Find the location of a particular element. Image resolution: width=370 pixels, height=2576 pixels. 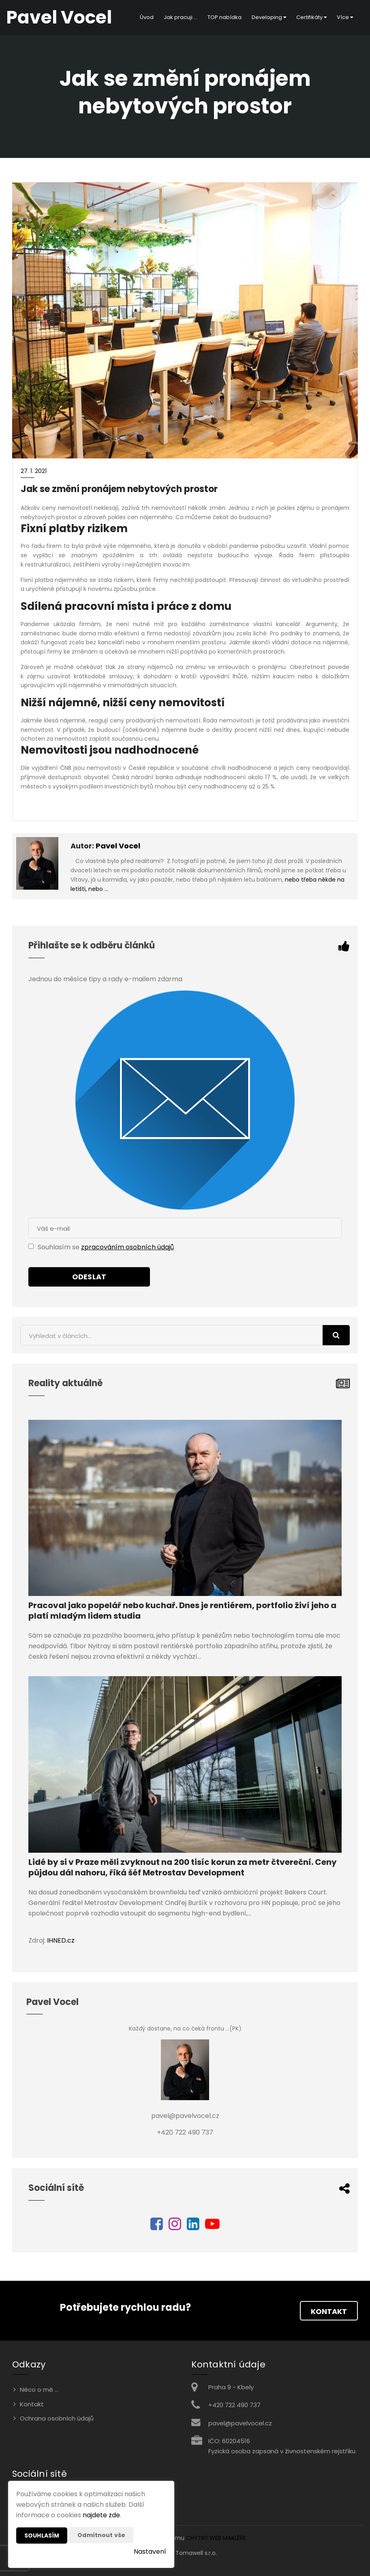

pavel@pavelvocel.cz is located at coordinates (240, 2423).